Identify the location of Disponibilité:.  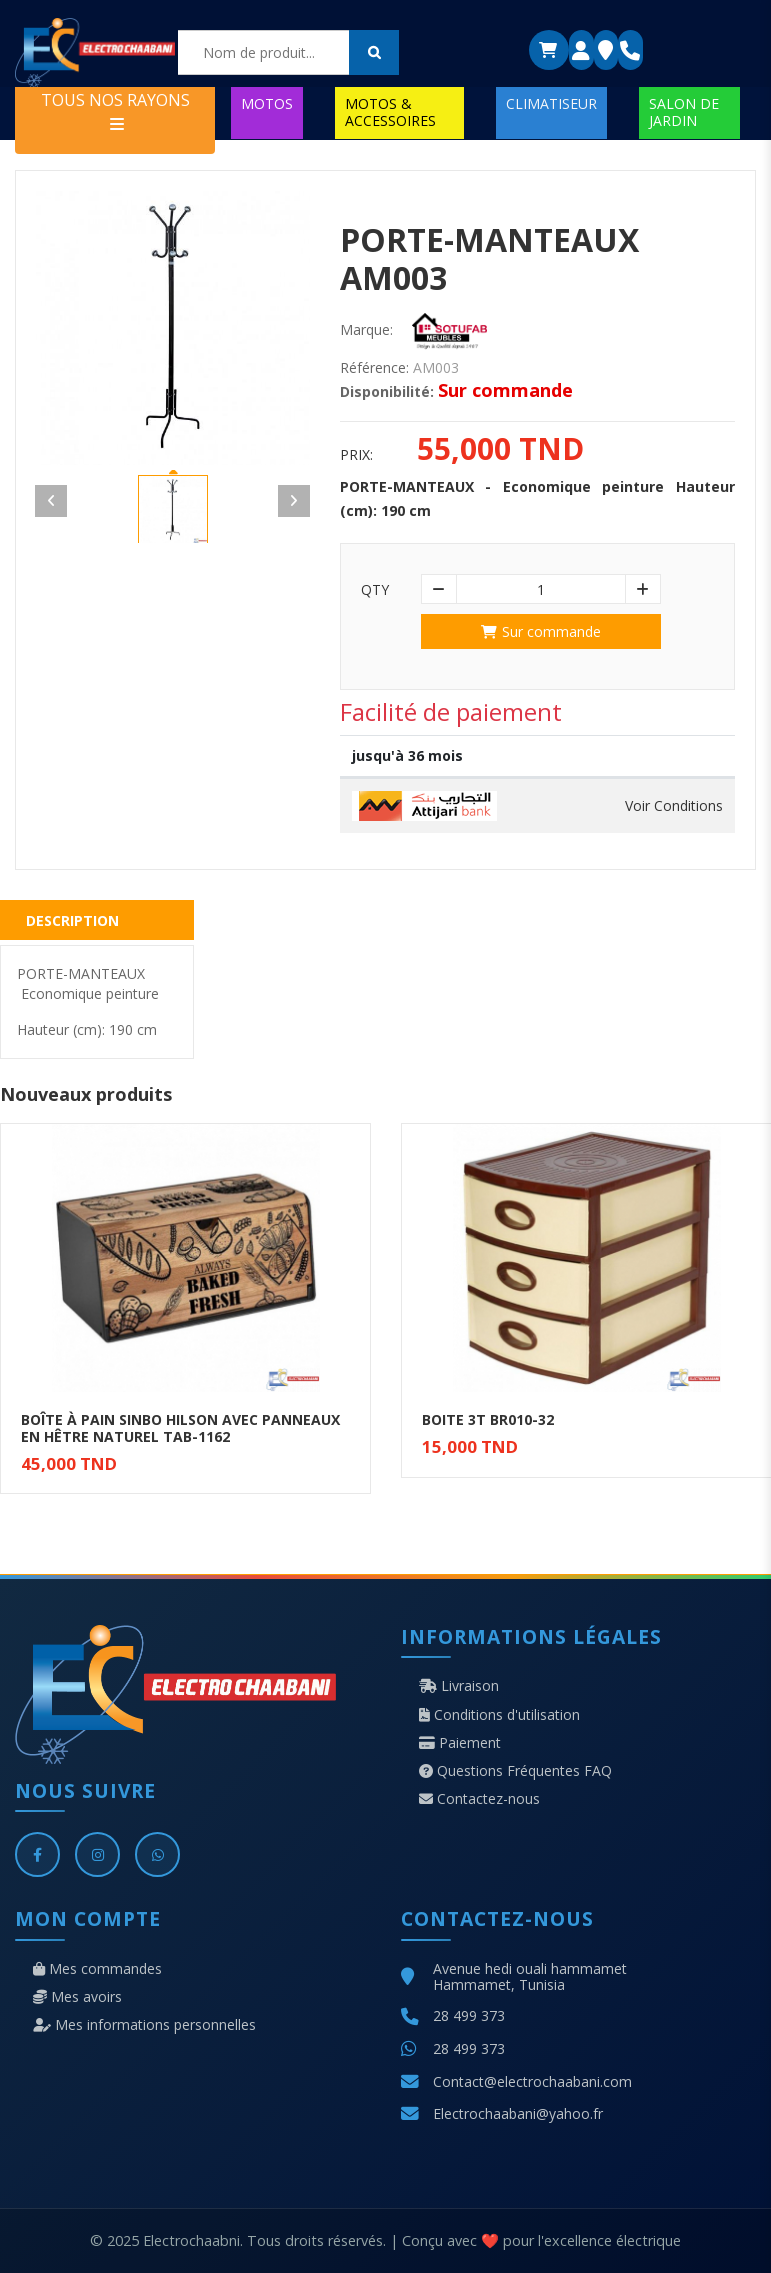
(387, 392).